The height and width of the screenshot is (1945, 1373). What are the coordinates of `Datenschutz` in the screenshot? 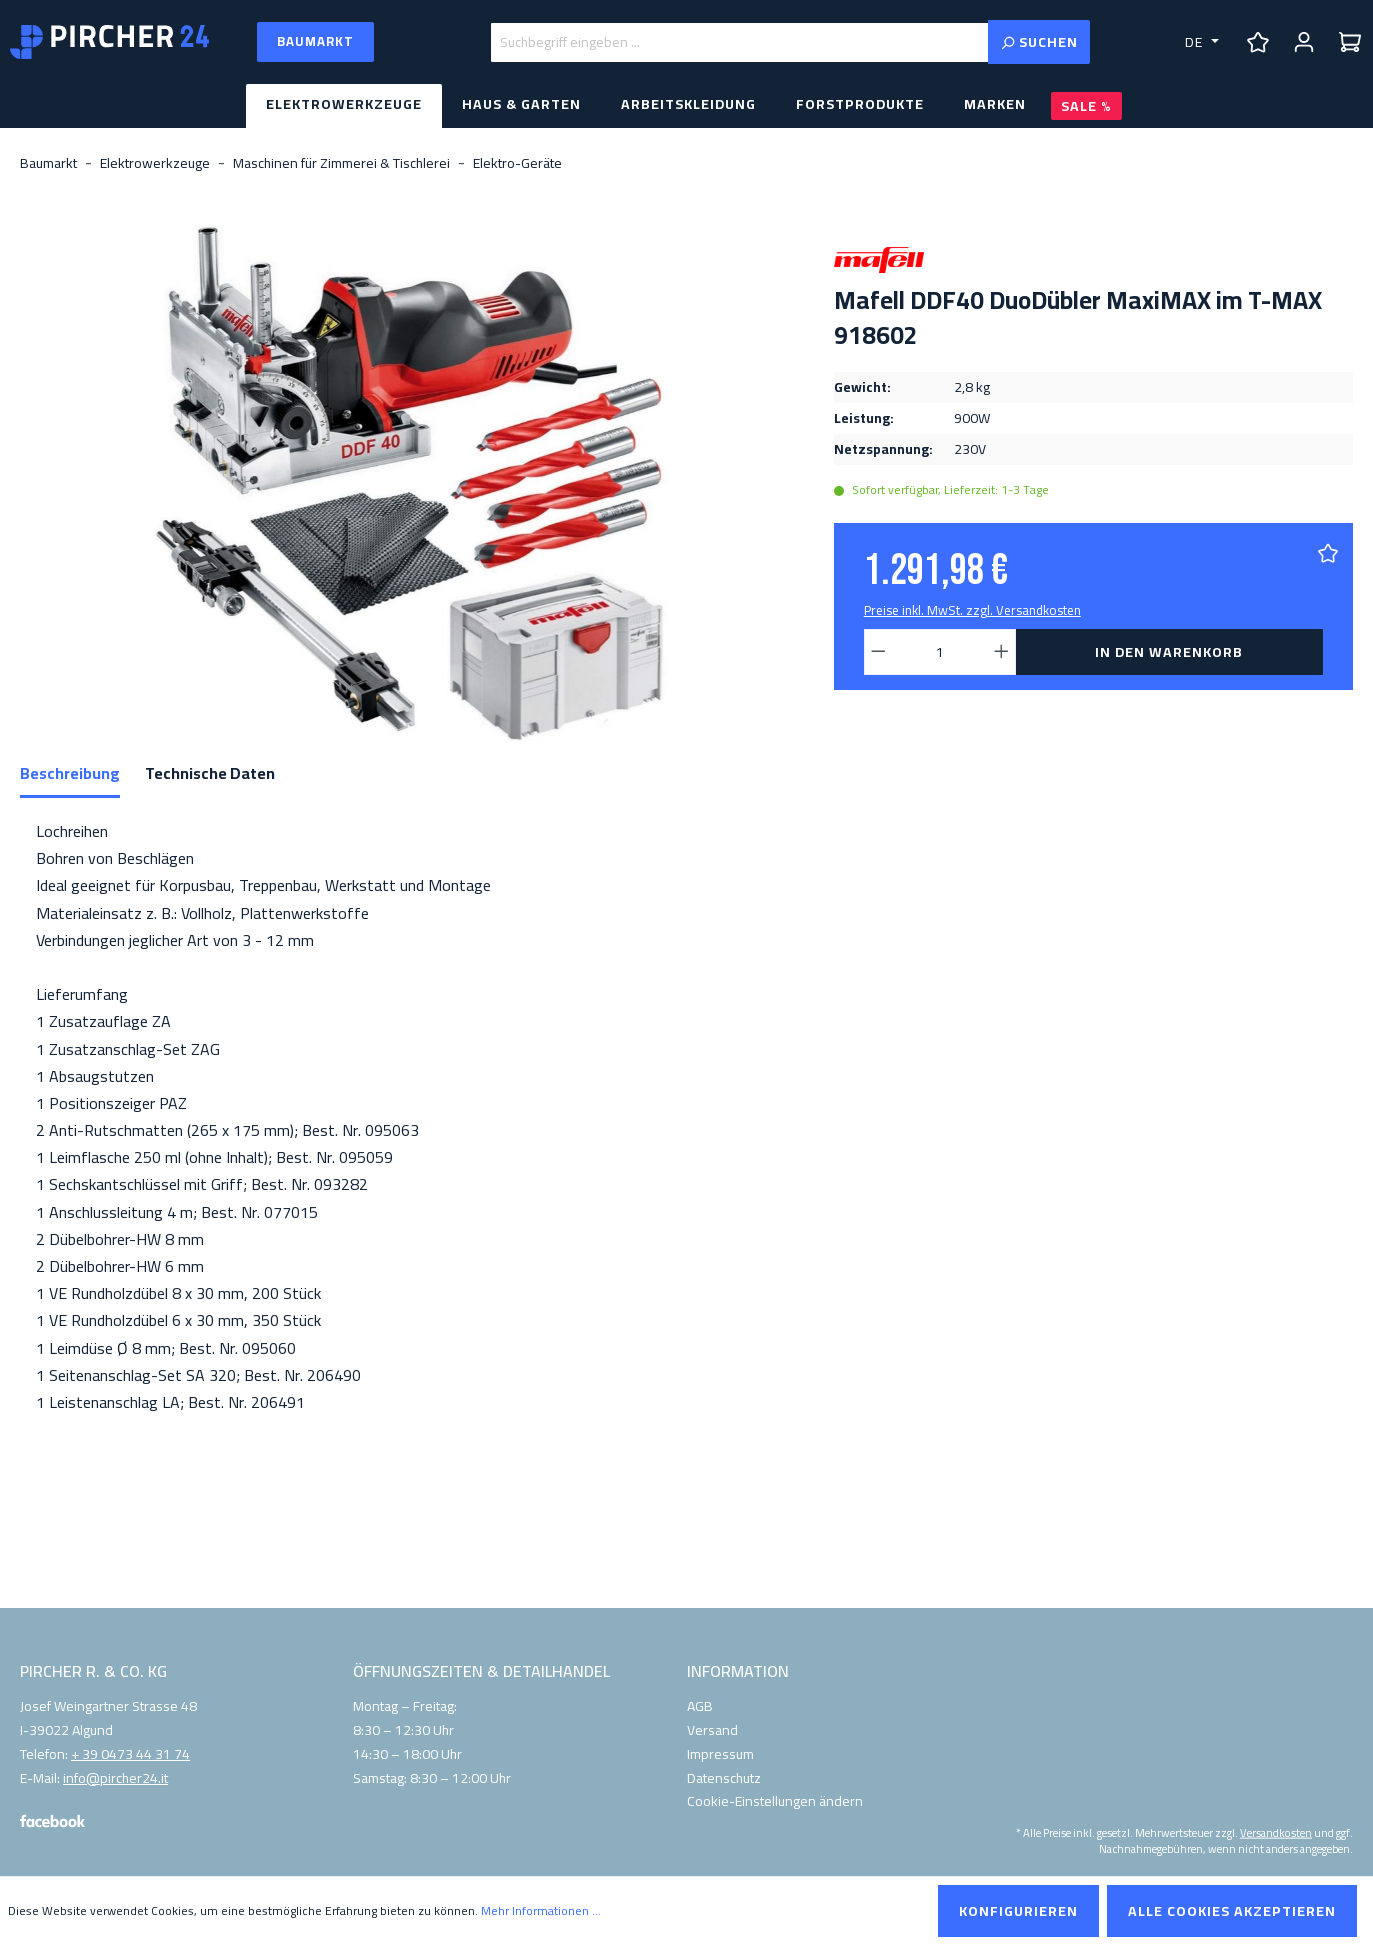 It's located at (724, 1778).